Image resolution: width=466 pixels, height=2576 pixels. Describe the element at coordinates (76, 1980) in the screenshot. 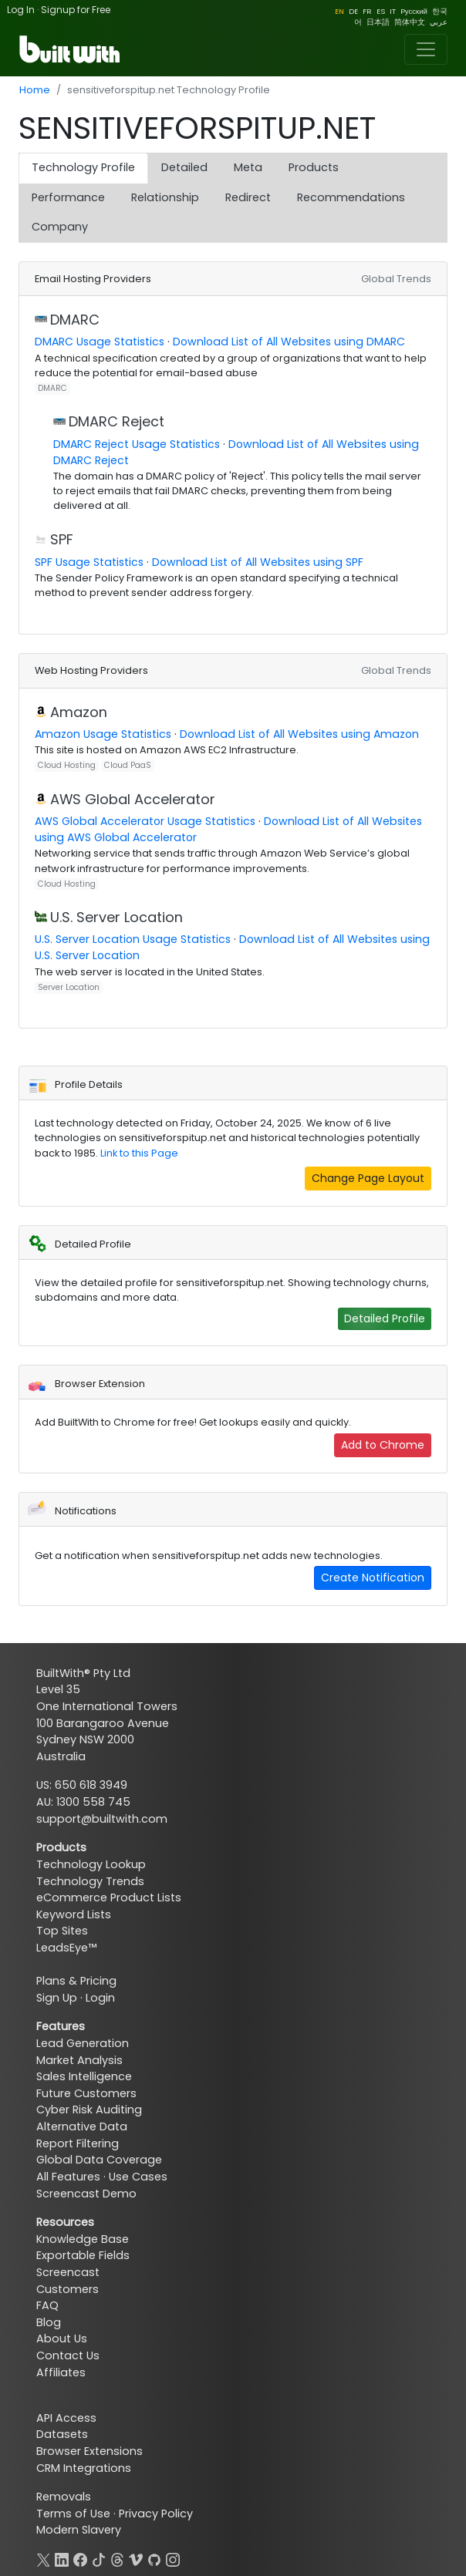

I see `Plans & Pricing` at that location.